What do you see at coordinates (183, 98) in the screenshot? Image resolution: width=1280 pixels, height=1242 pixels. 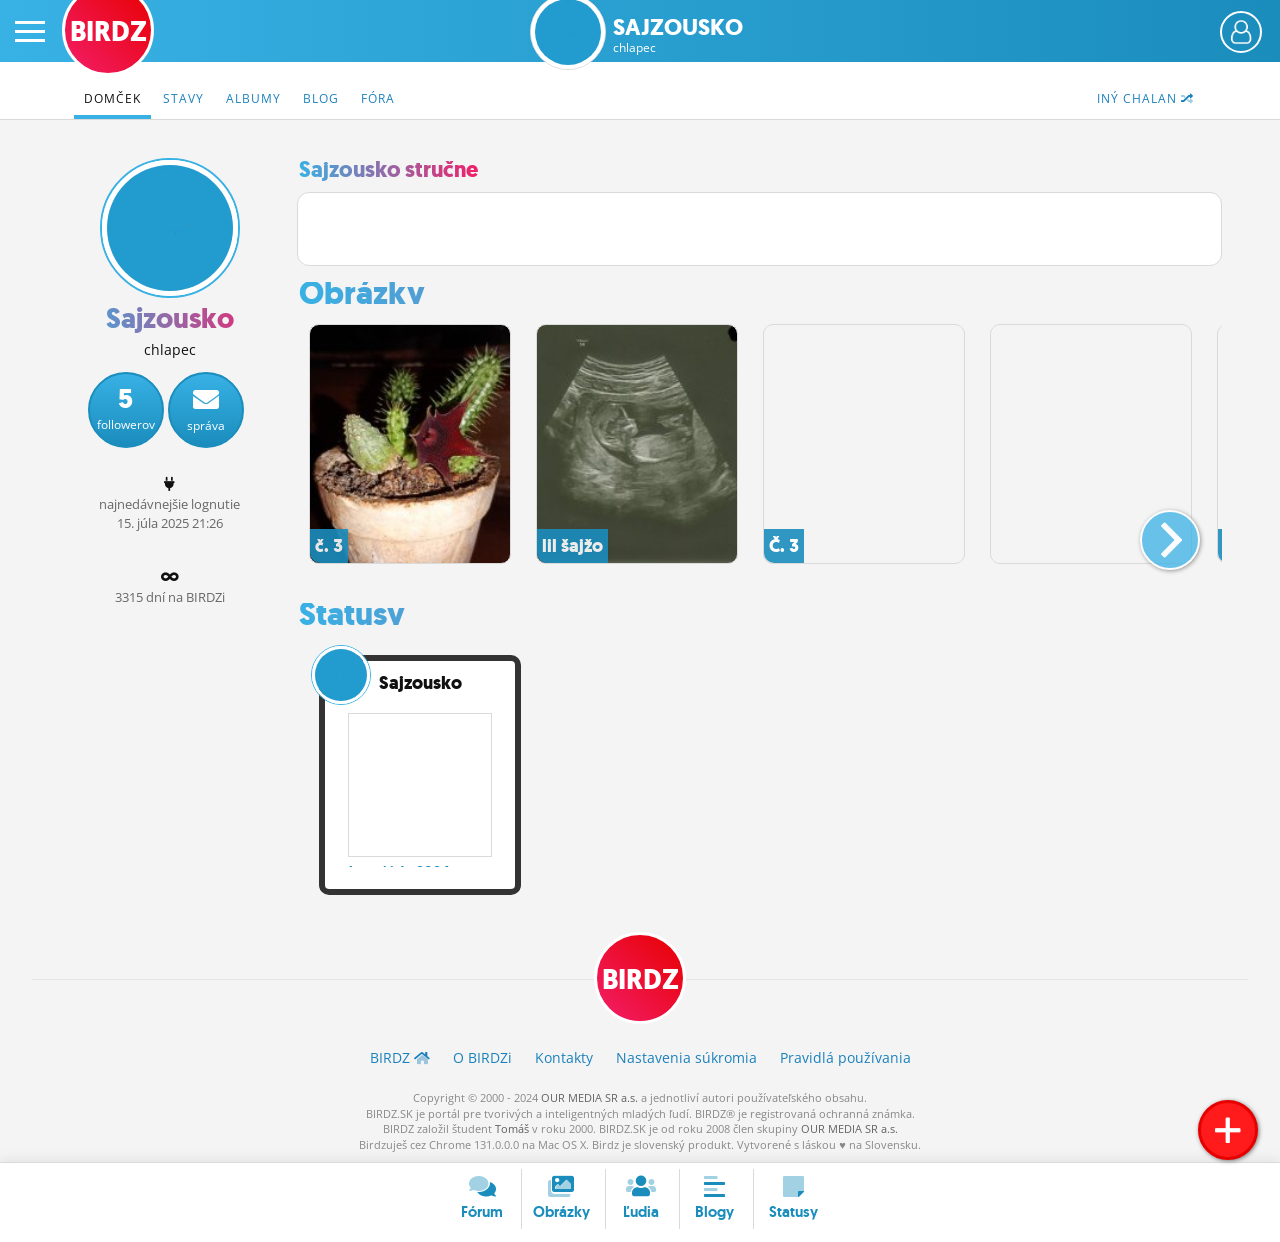 I see `Stavy` at bounding box center [183, 98].